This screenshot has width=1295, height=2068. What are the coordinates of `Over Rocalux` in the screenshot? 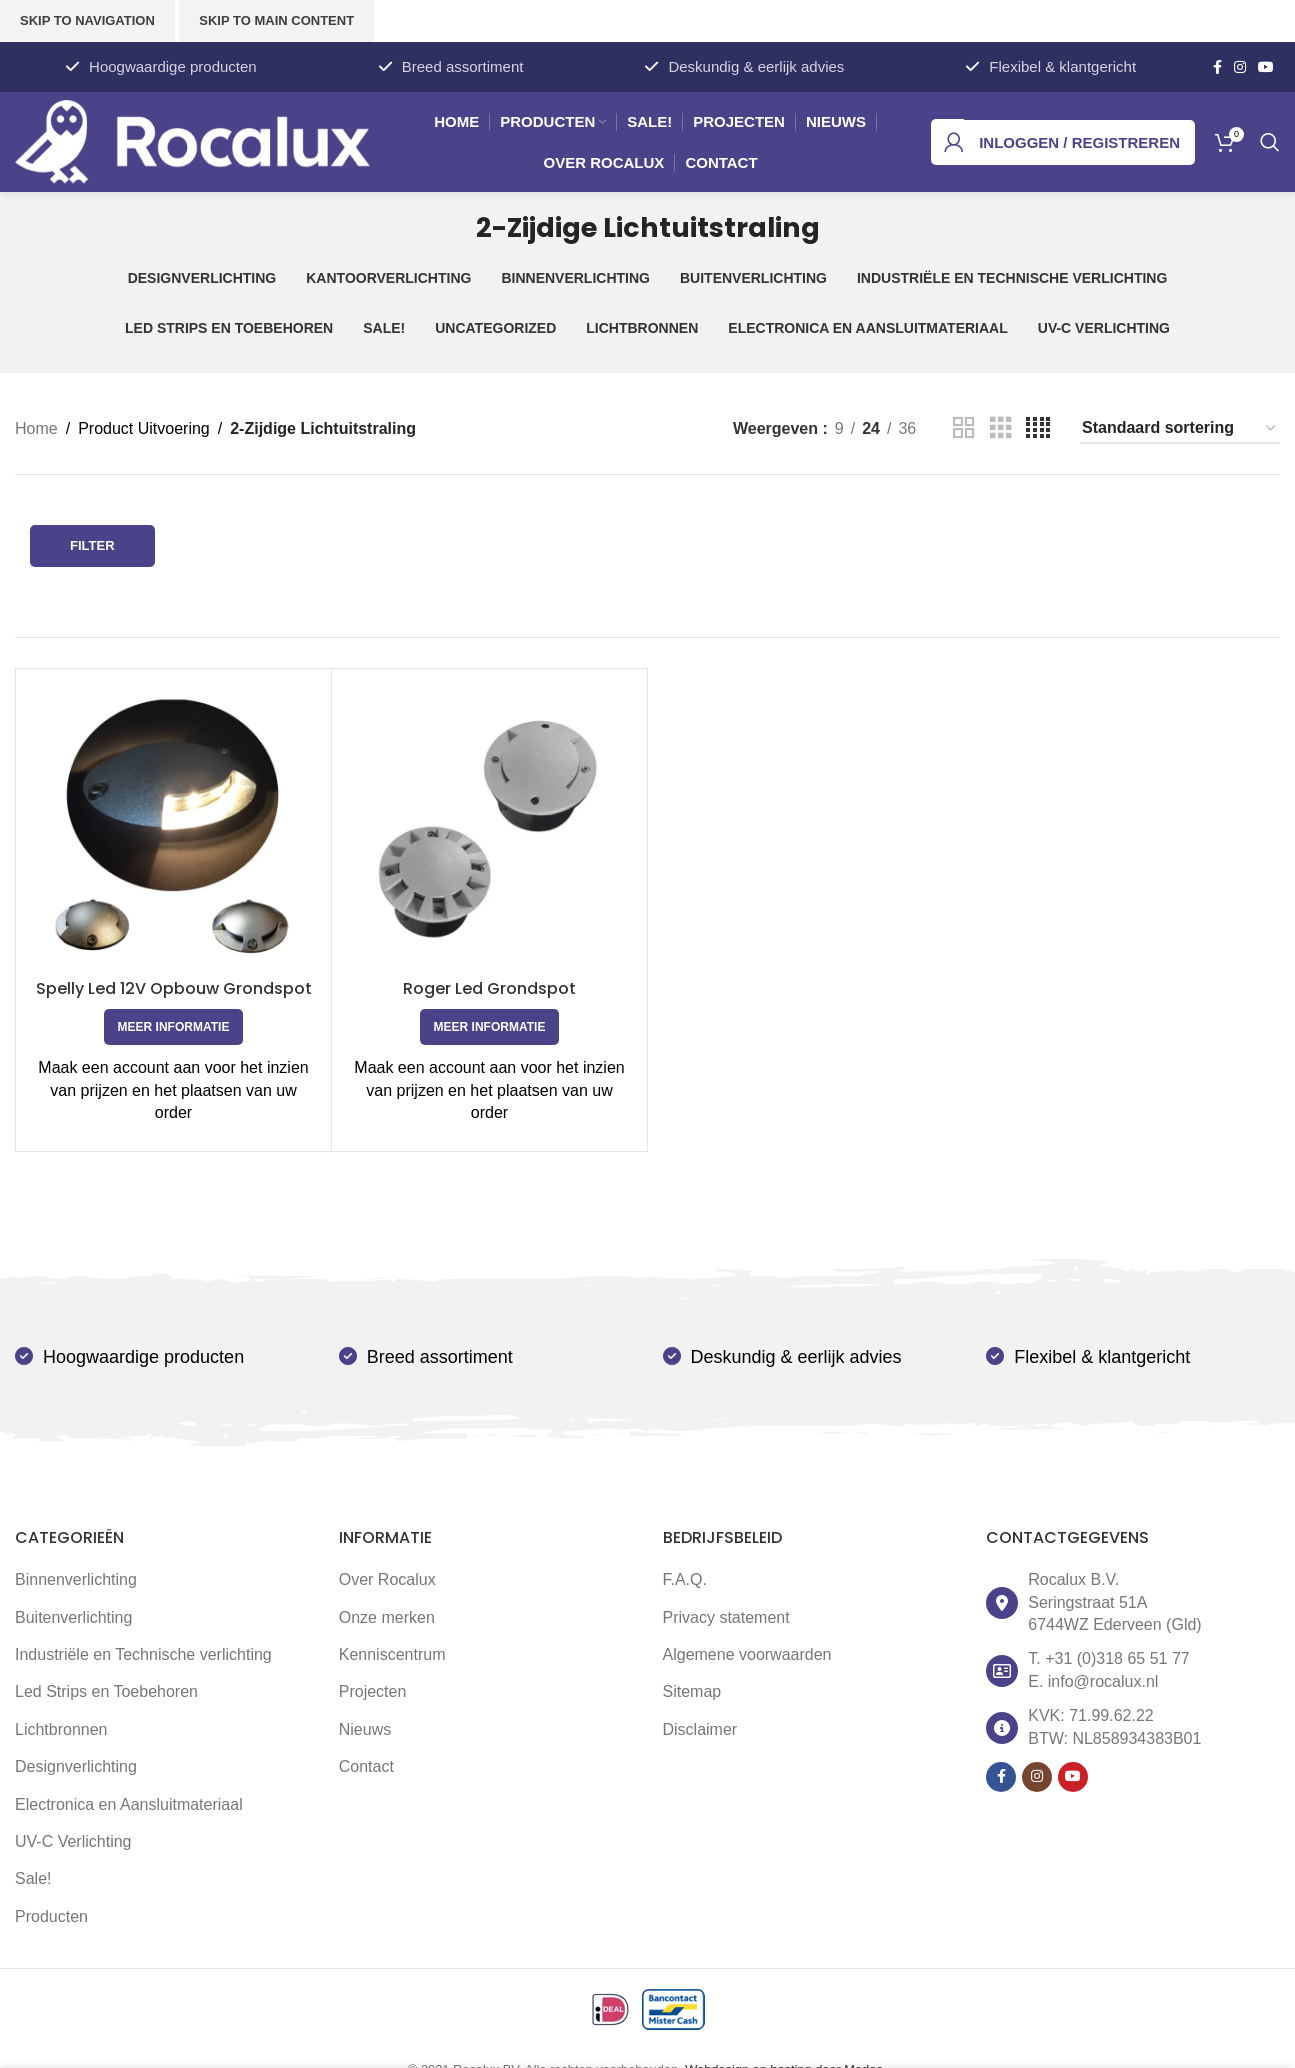 It's located at (387, 1579).